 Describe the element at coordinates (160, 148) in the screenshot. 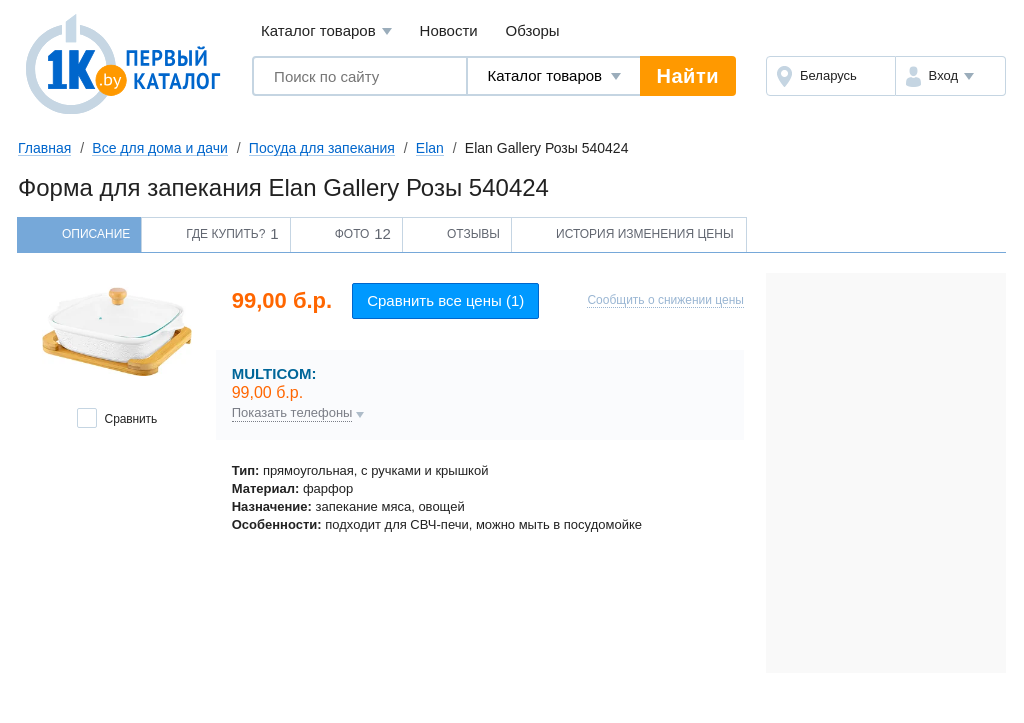

I see `Все для дома и дачи` at that location.